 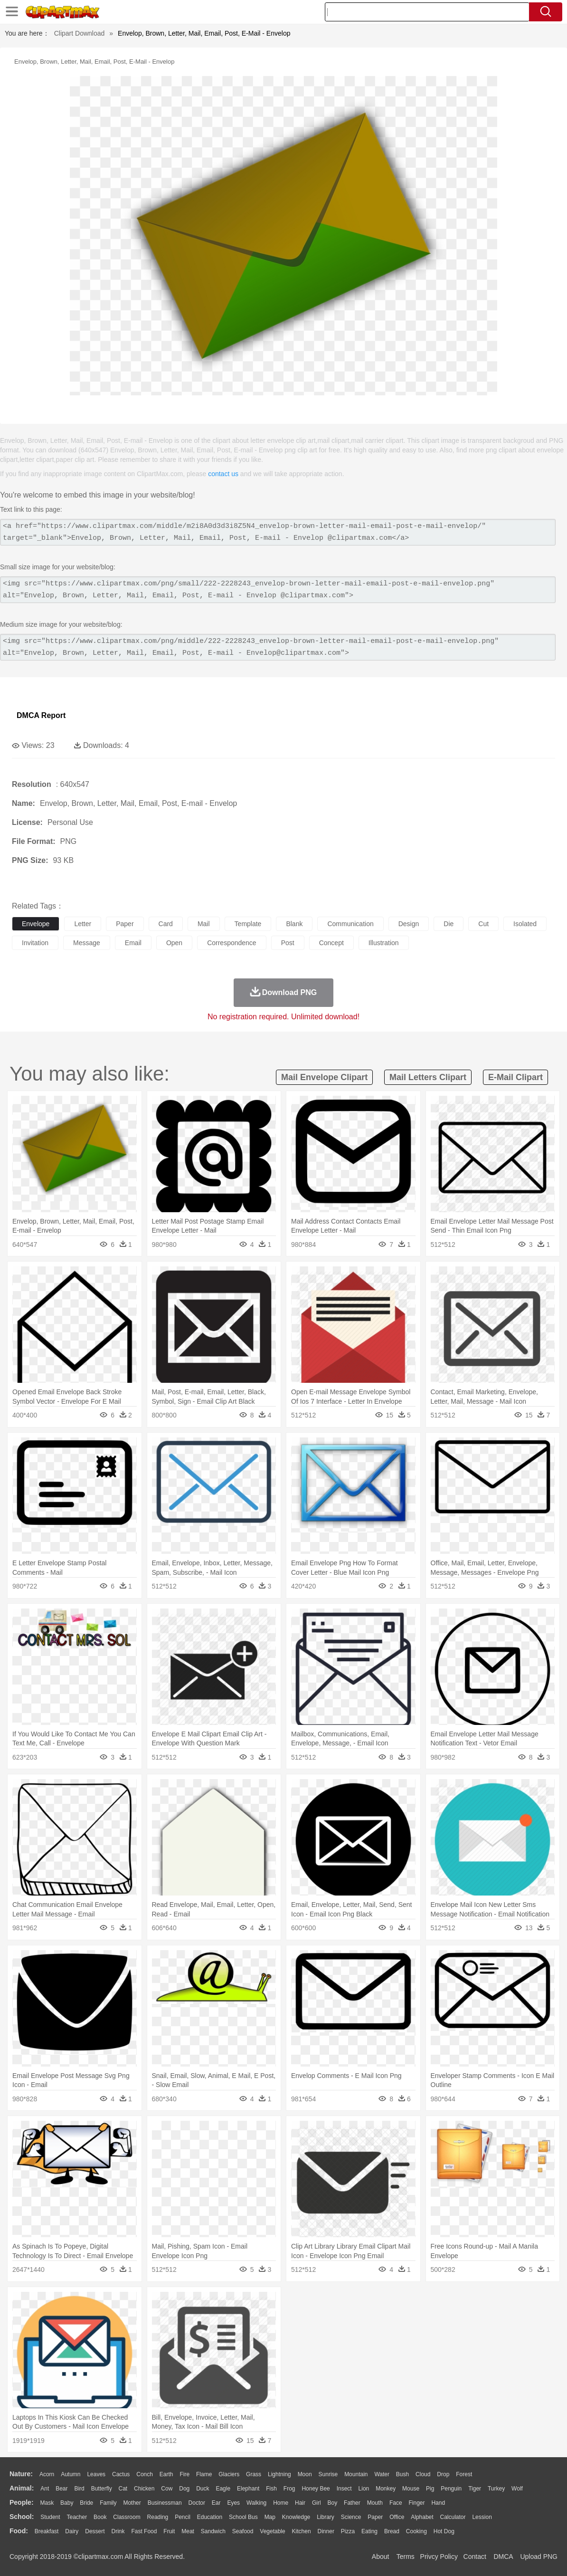 I want to click on Acorn, so click(x=46, y=2474).